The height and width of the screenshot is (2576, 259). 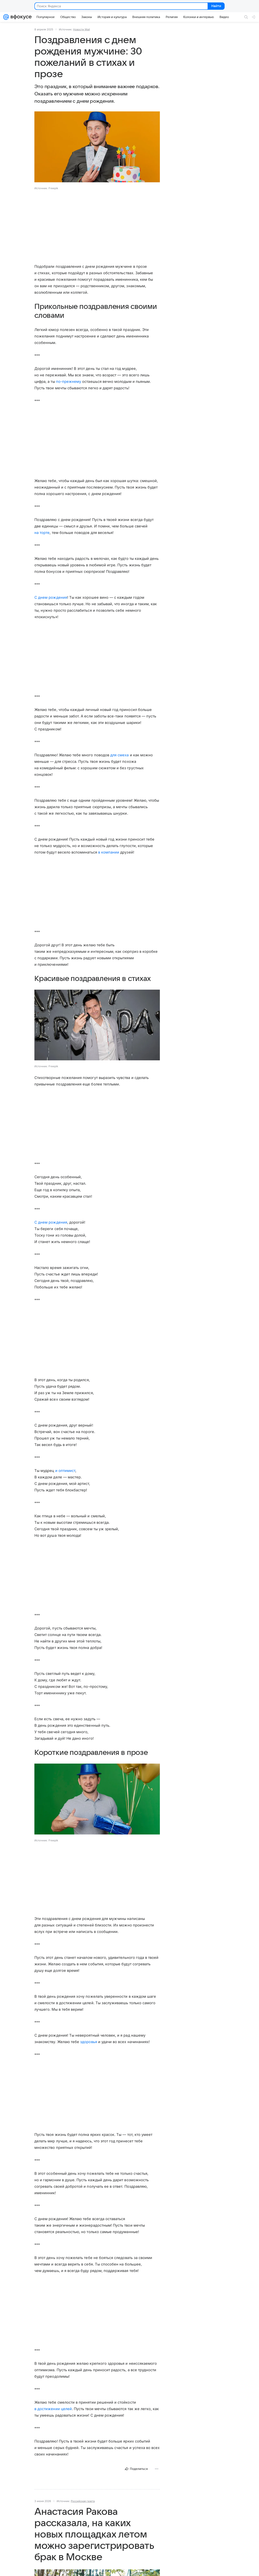 I want to click on в достижении целей, so click(x=53, y=2409).